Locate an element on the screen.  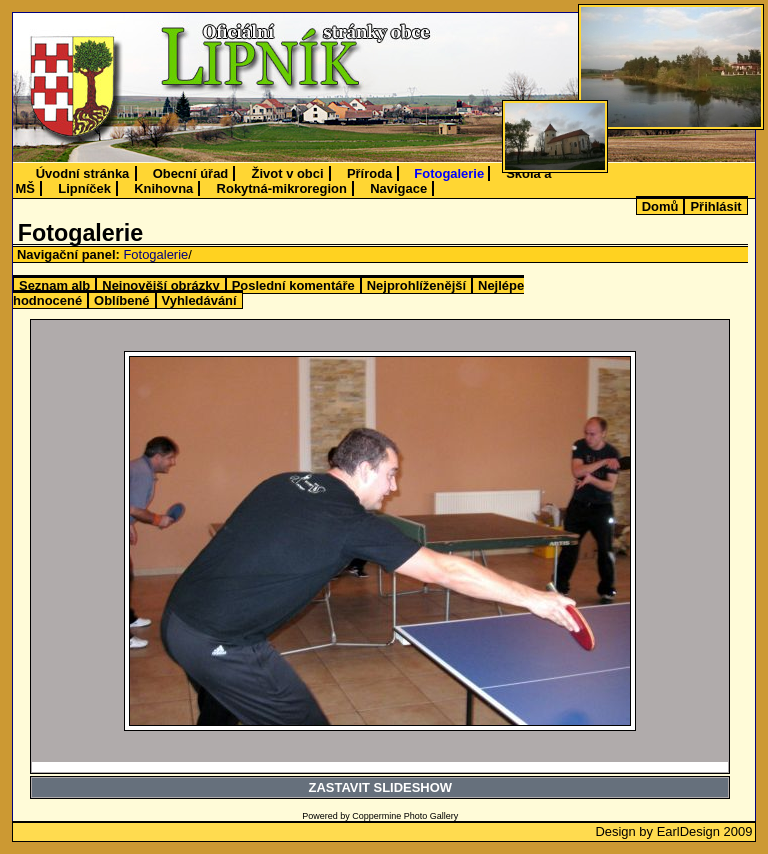
Domů is located at coordinates (660, 206).